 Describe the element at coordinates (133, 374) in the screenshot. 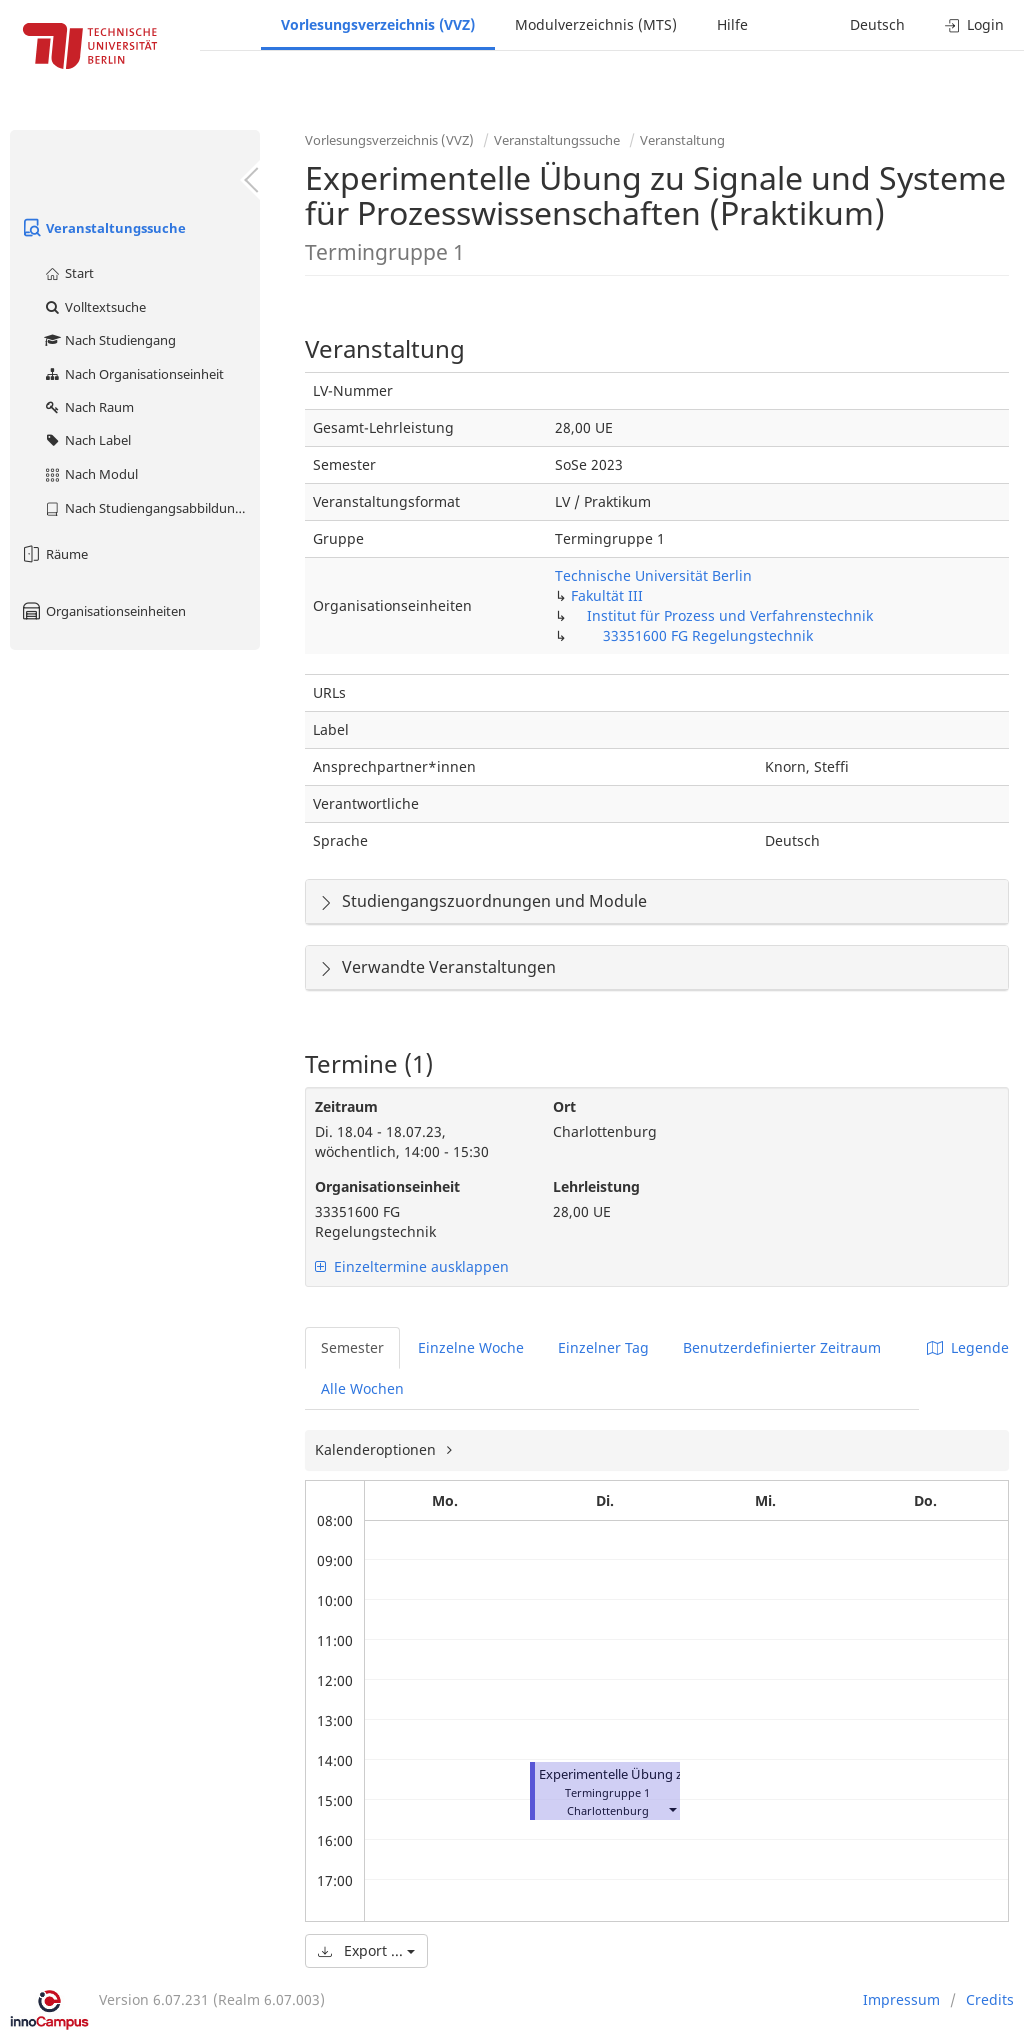

I see `Nach Organisationseinheit` at that location.